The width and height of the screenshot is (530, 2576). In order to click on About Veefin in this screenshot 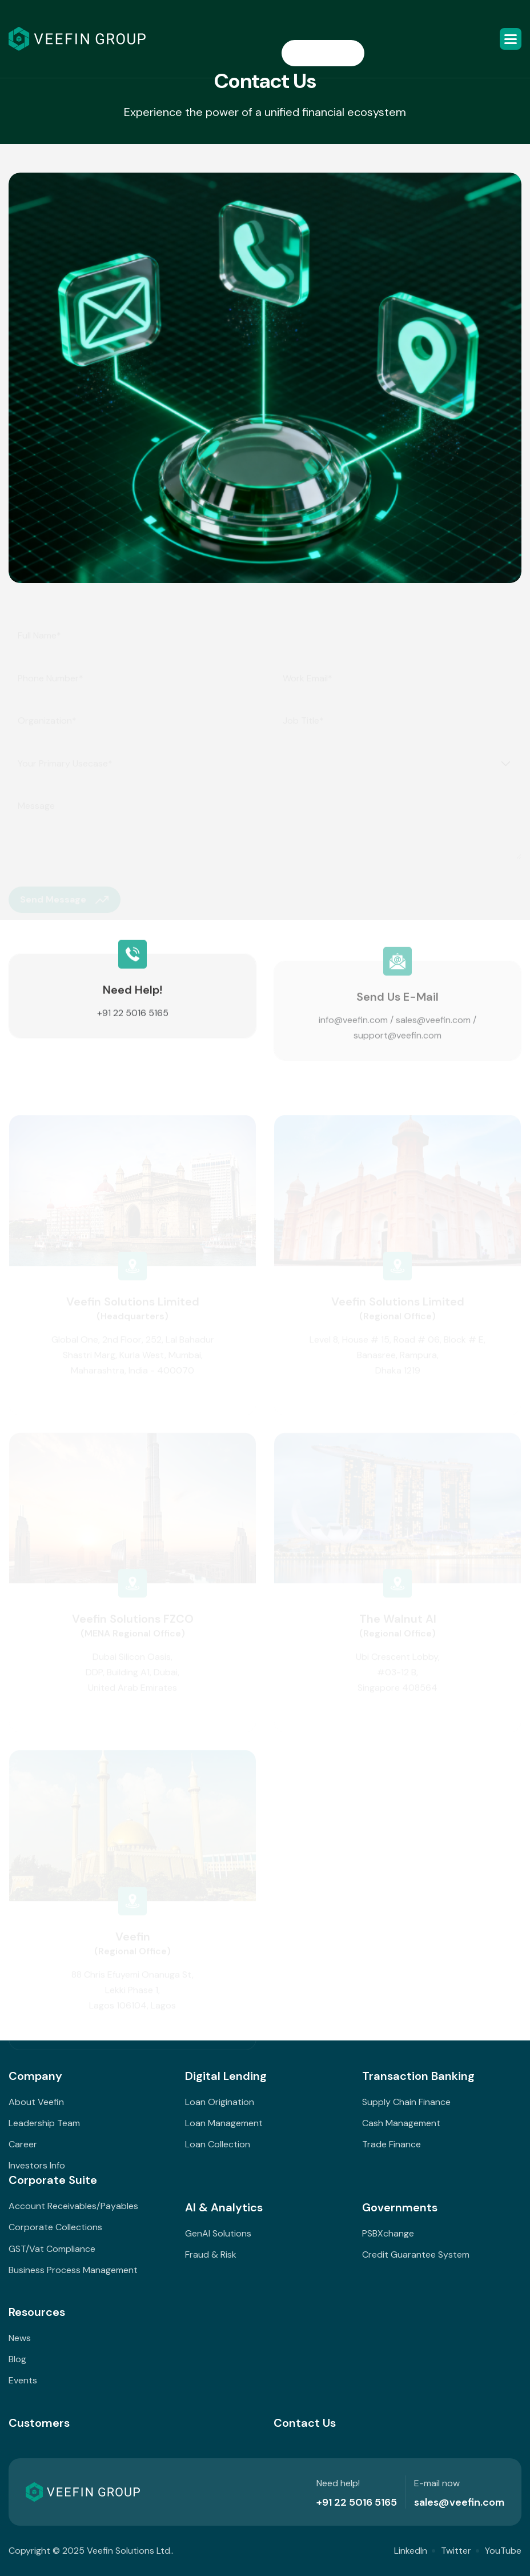, I will do `click(36, 2102)`.